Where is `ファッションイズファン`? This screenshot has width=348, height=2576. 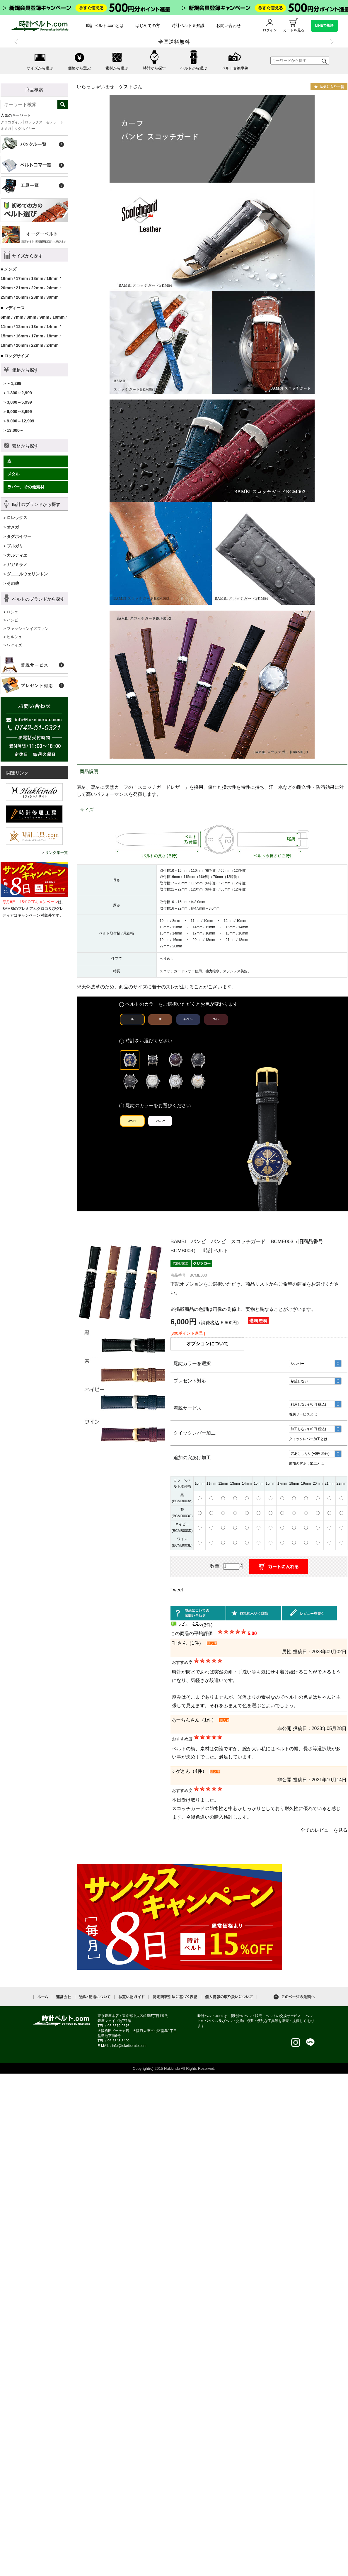 ファッションイズファン is located at coordinates (28, 628).